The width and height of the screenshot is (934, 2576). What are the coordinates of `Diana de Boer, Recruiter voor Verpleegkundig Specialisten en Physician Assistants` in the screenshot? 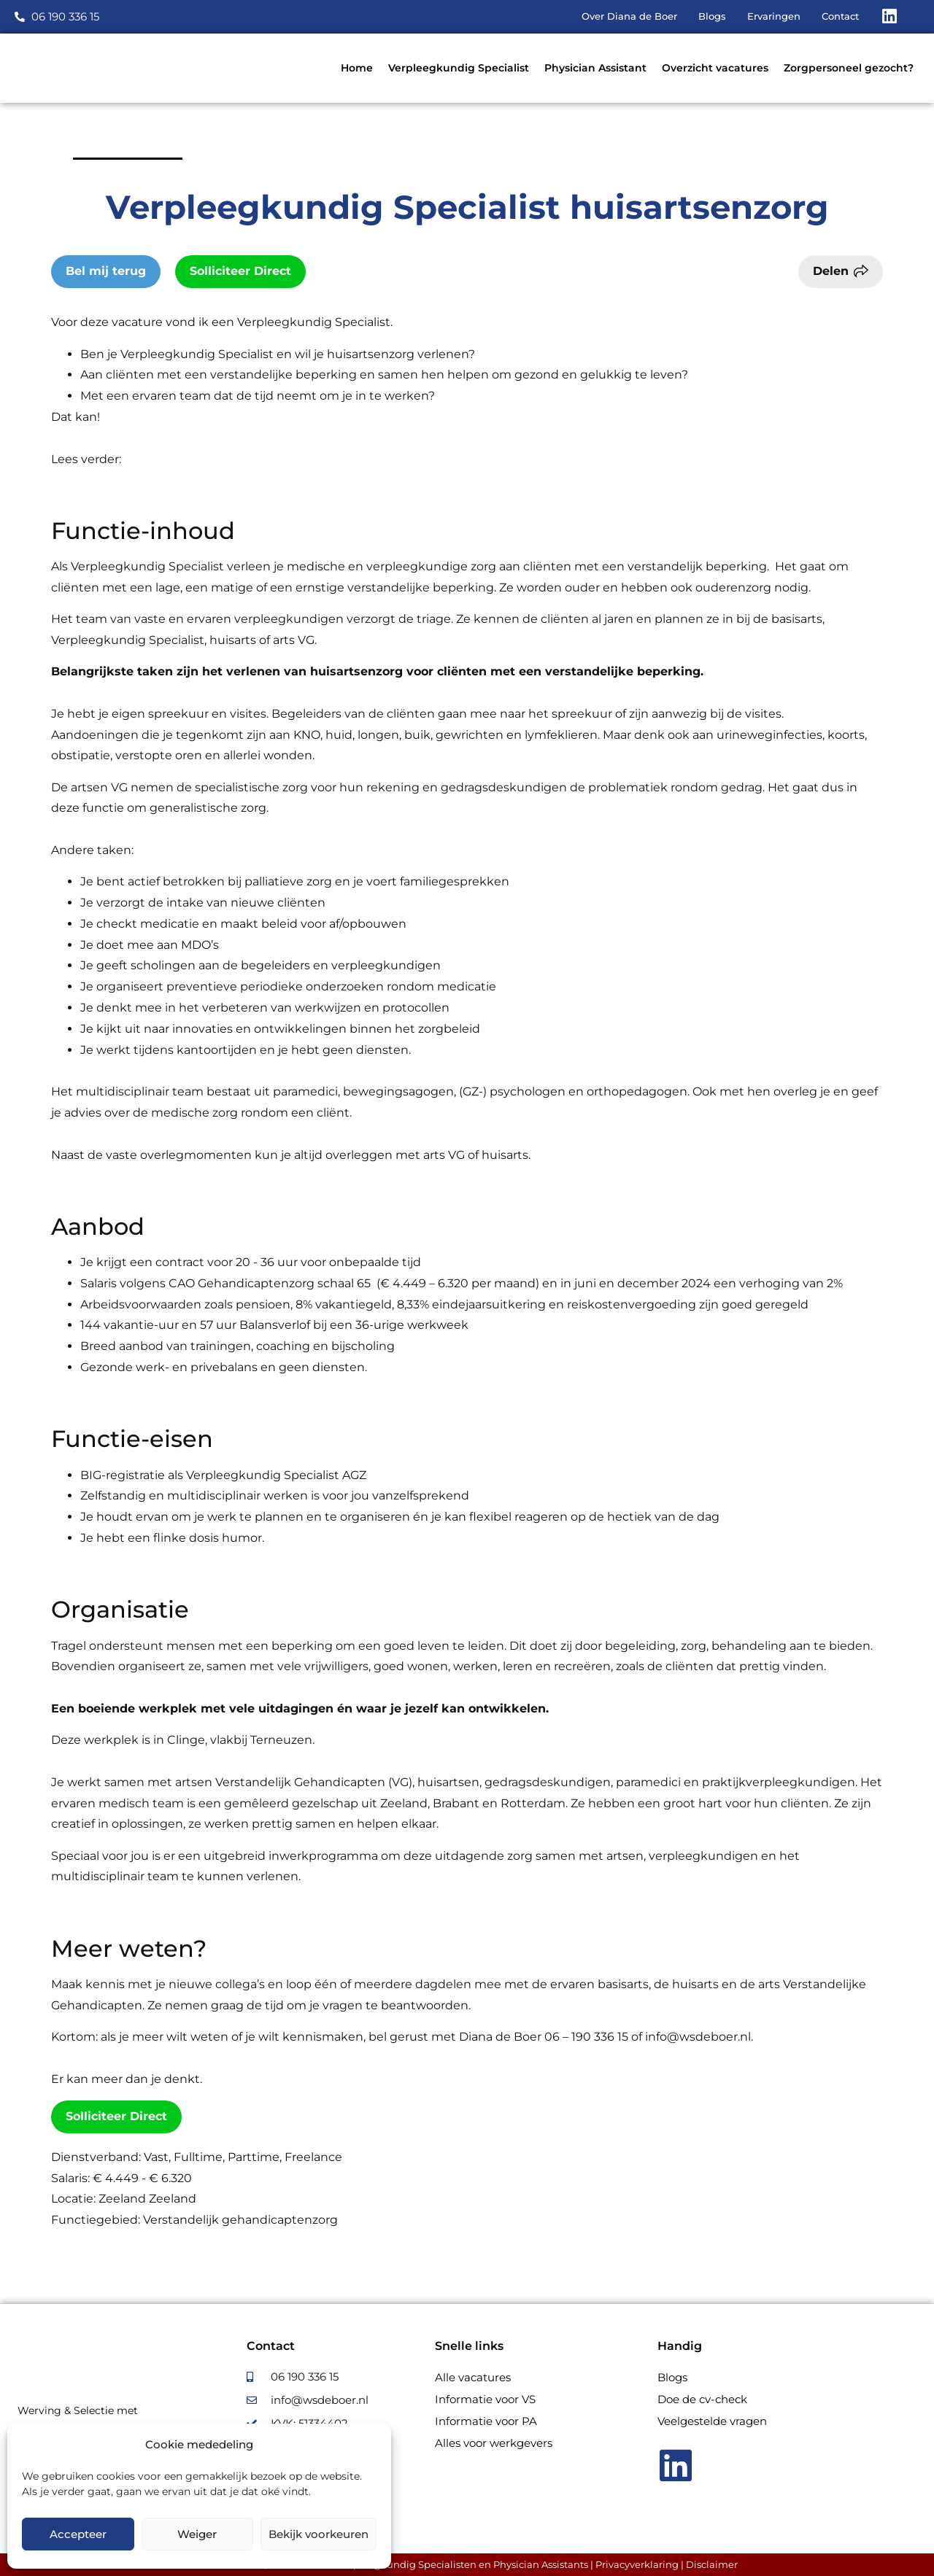 It's located at (392, 2564).